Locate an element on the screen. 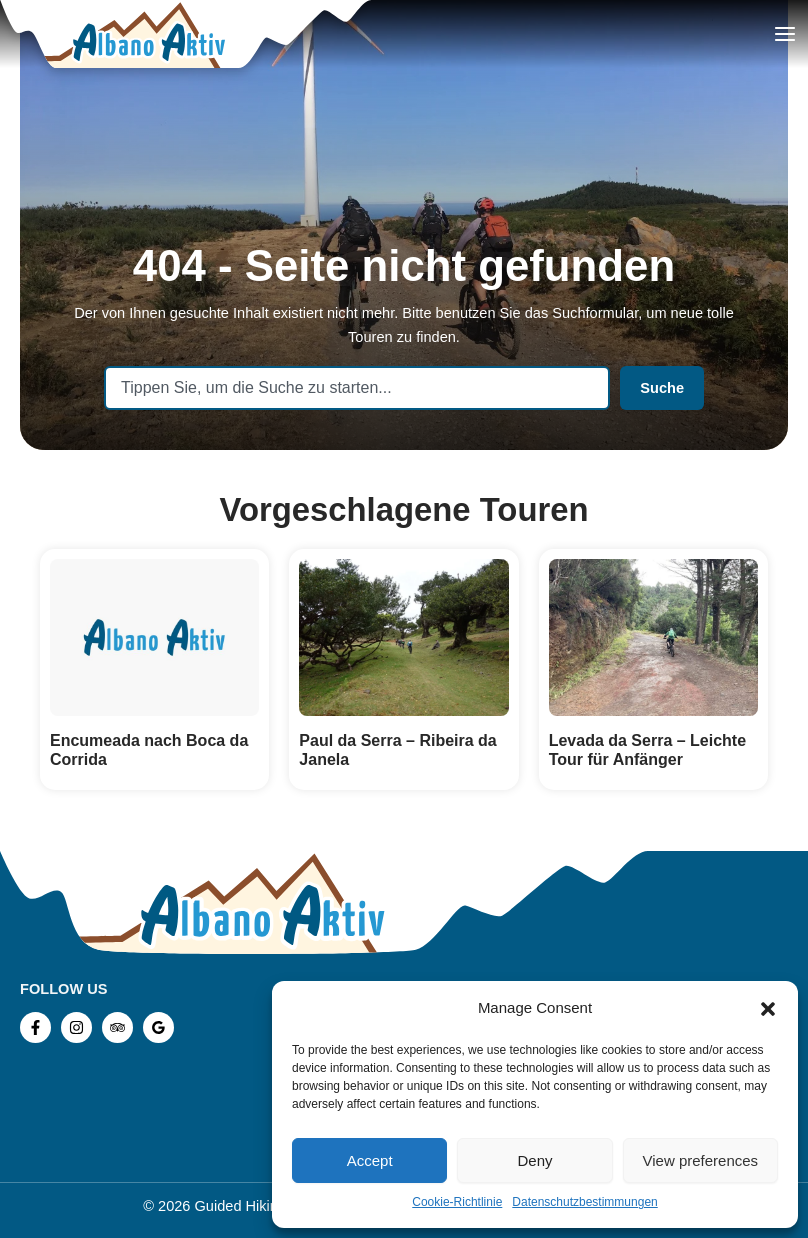  [Google Reviews] is located at coordinates (158, 1027).